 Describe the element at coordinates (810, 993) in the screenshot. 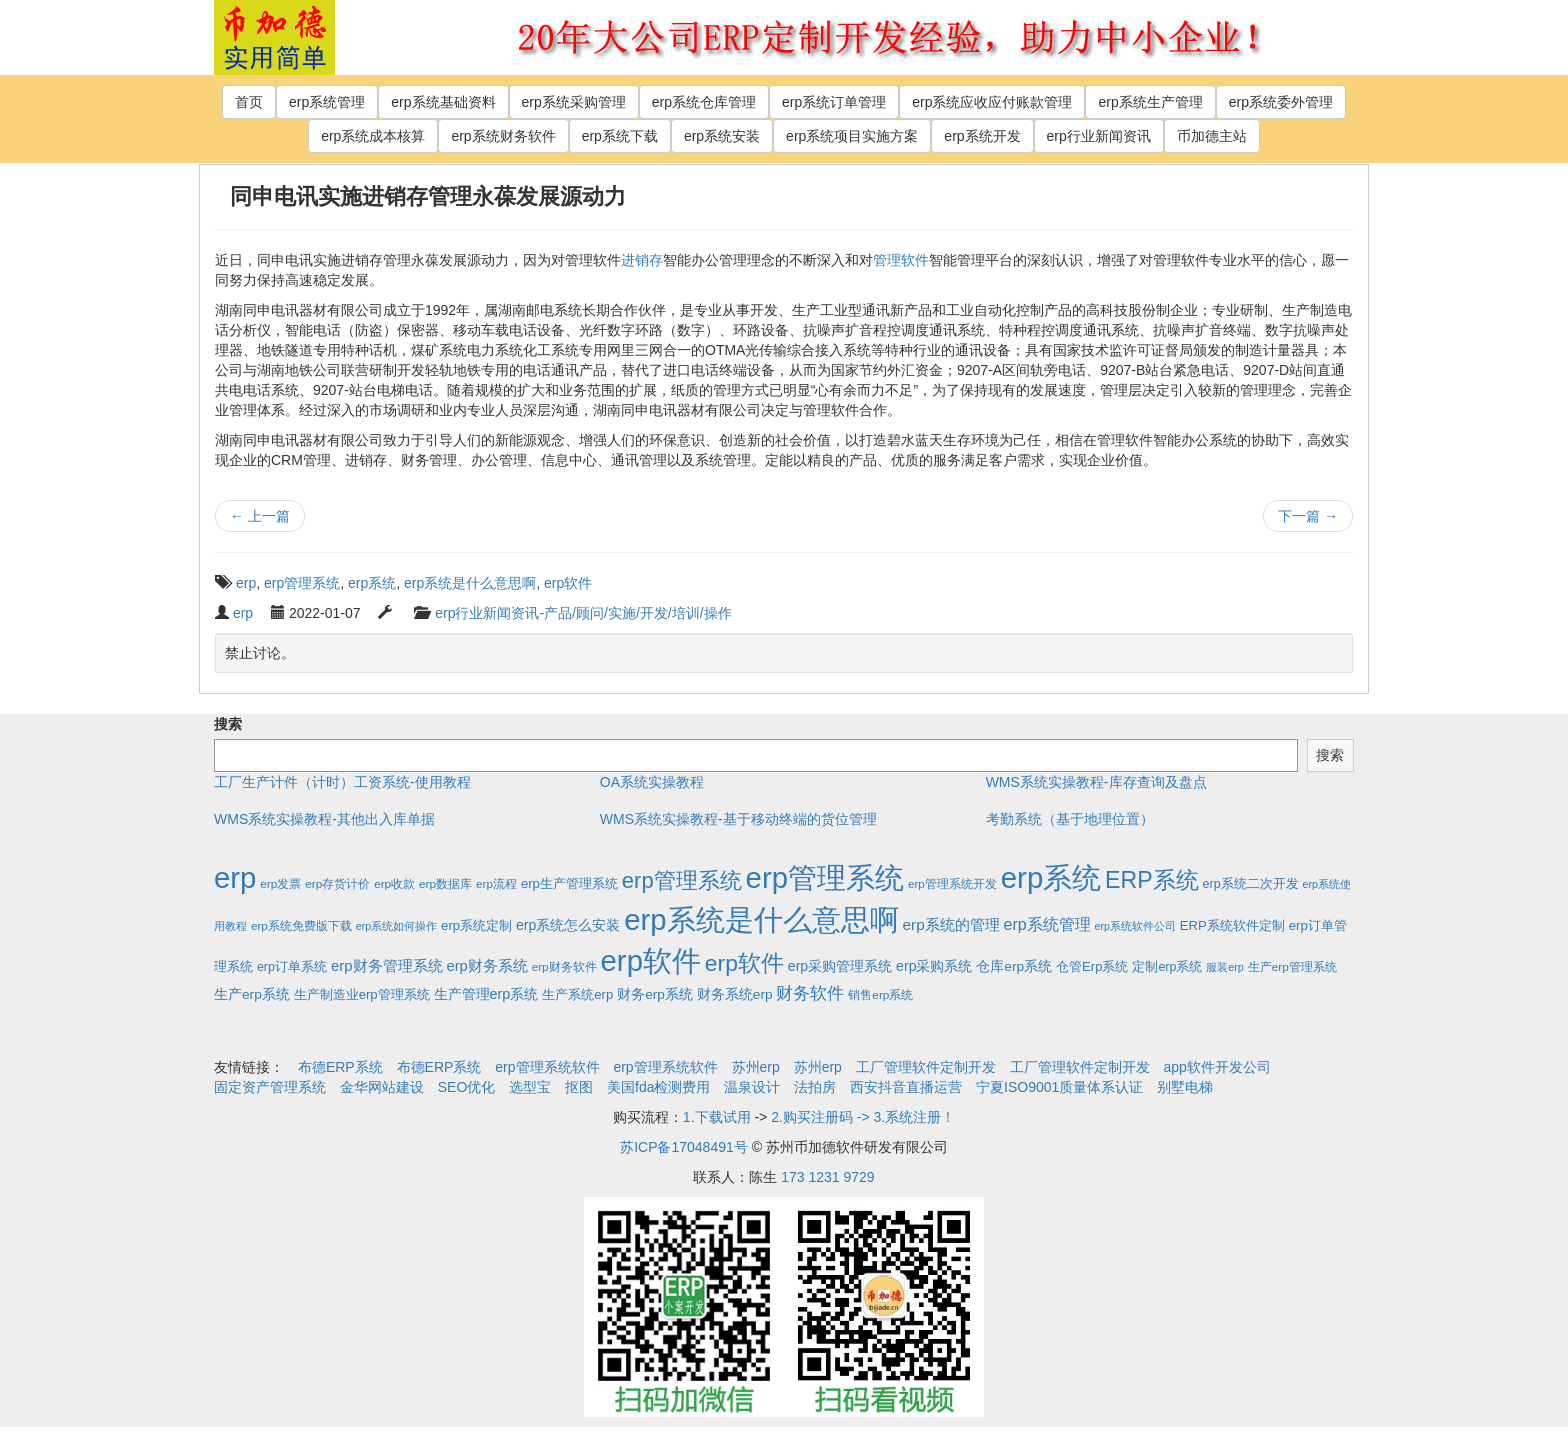

I see `财务软件 [财务软件 (17个项目)]` at that location.